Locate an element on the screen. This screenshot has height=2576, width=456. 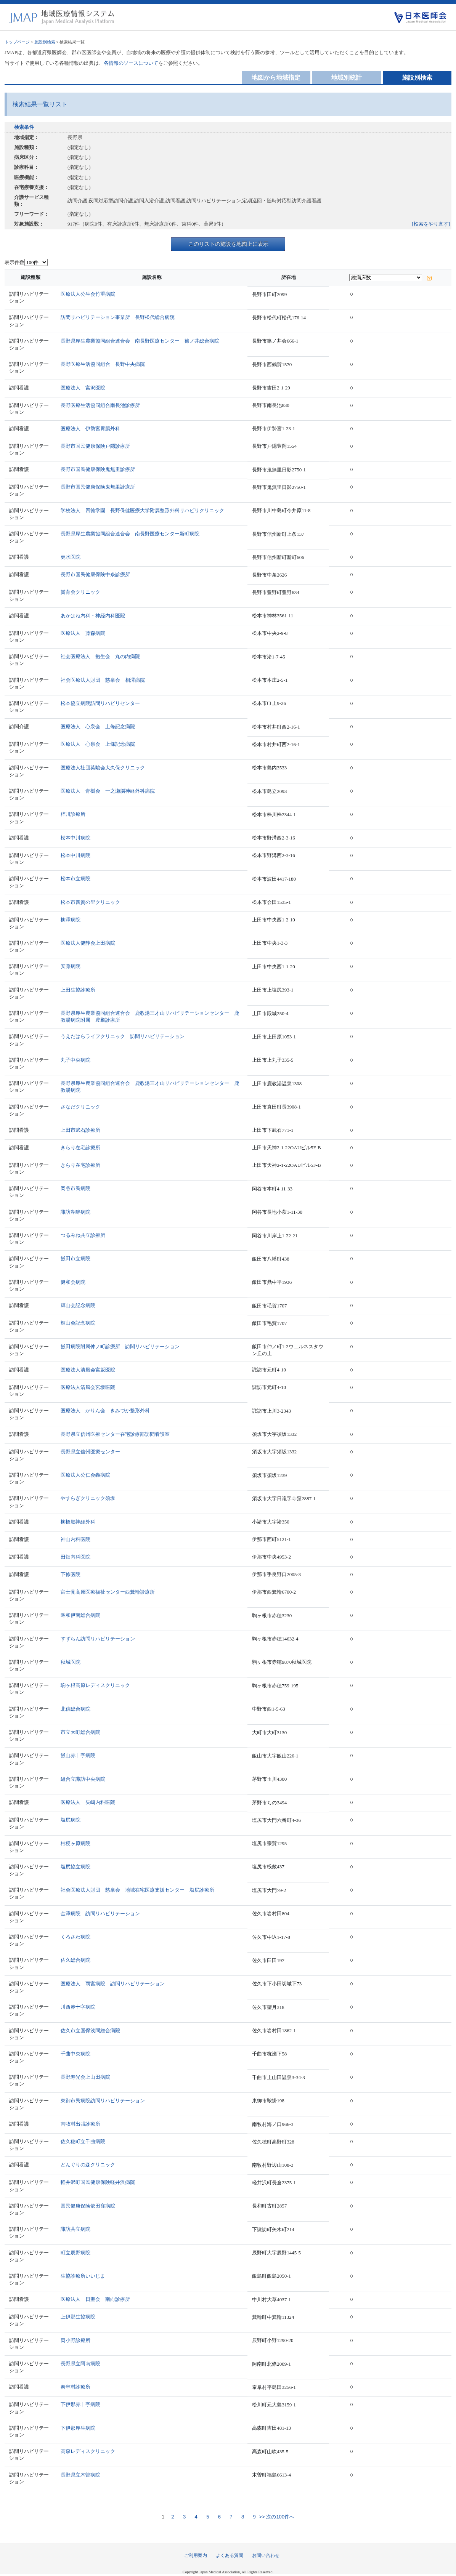
長野寿光会上山田病院 is located at coordinates (85, 2077).